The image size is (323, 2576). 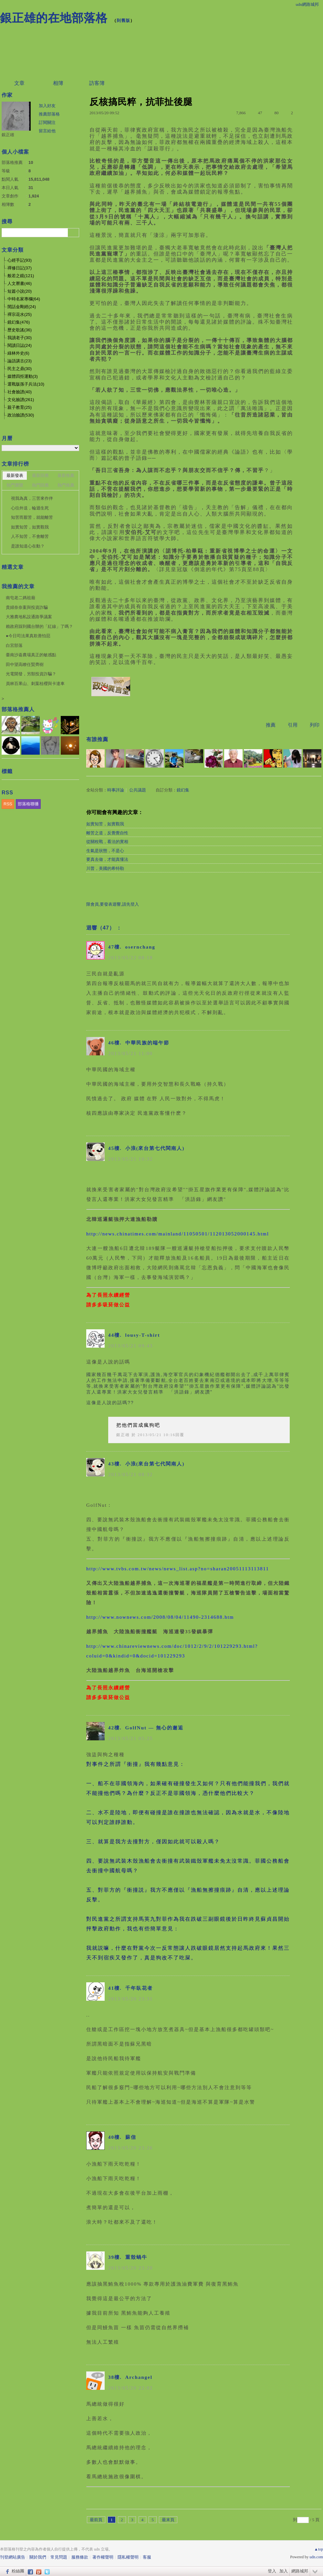 What do you see at coordinates (105, 850) in the screenshot?
I see `生氣是狀態，不是心` at bounding box center [105, 850].